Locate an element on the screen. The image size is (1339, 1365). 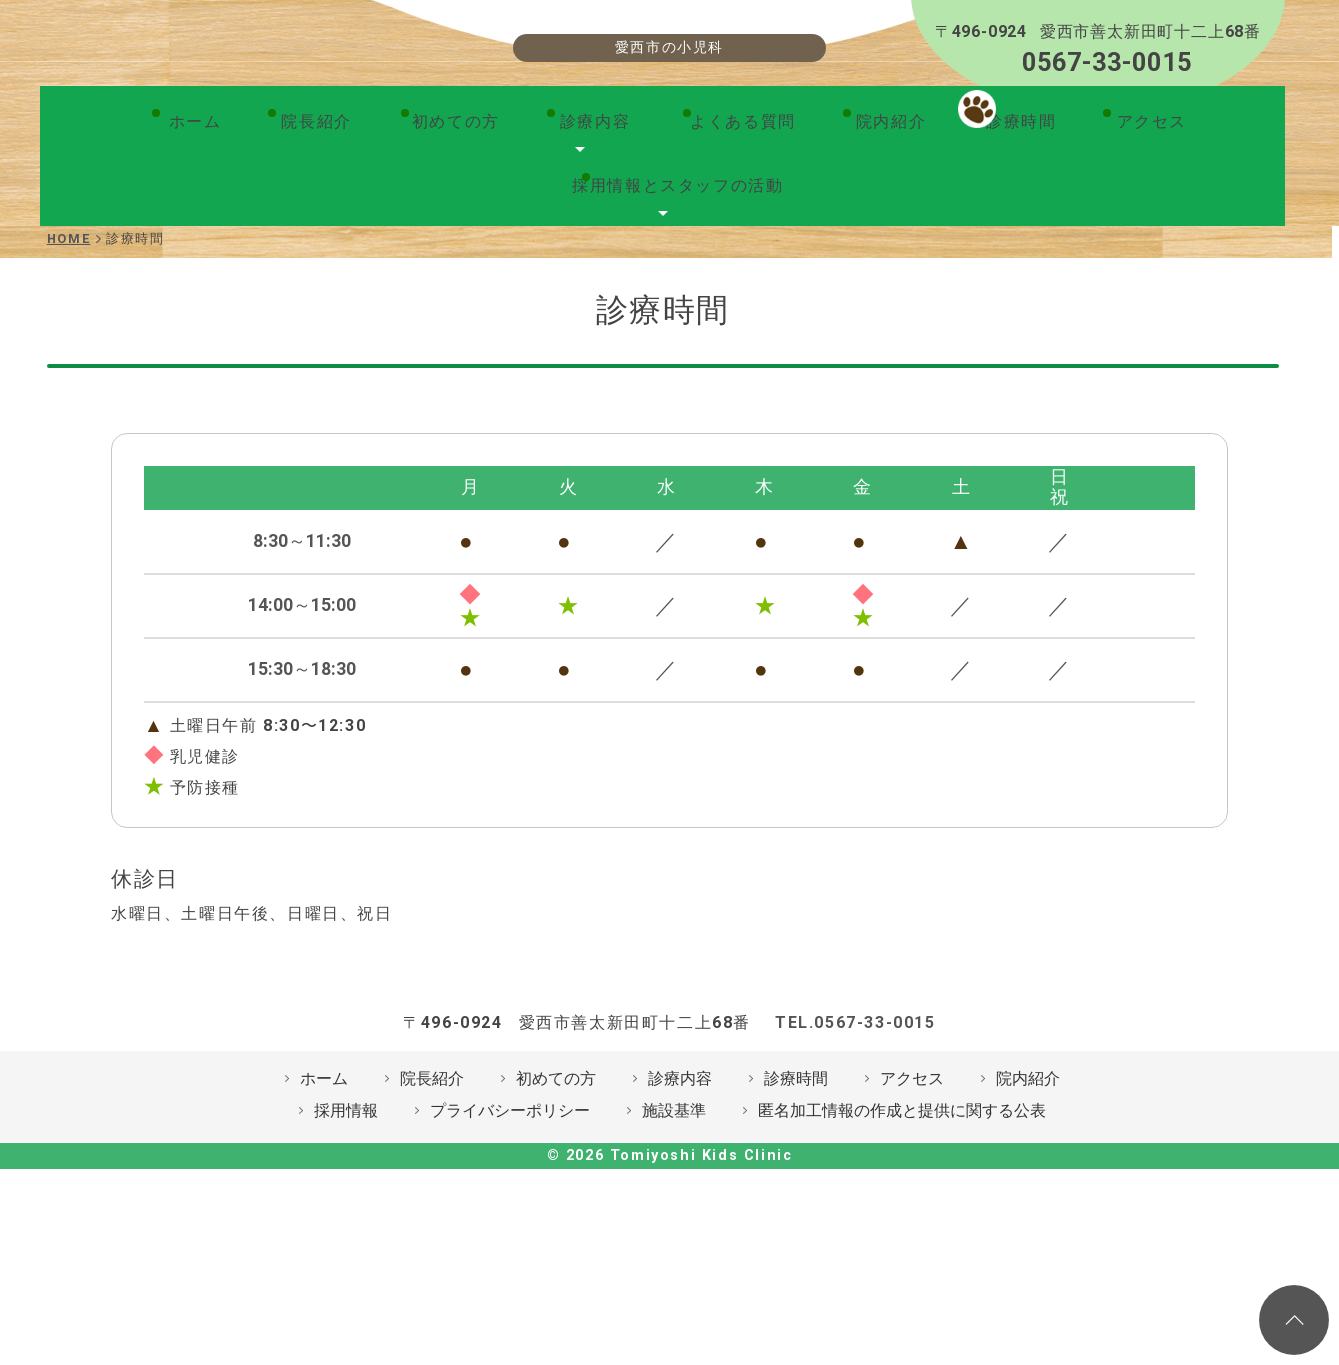
匿名加工情報の作成と提供に関する公表 is located at coordinates (902, 1234).